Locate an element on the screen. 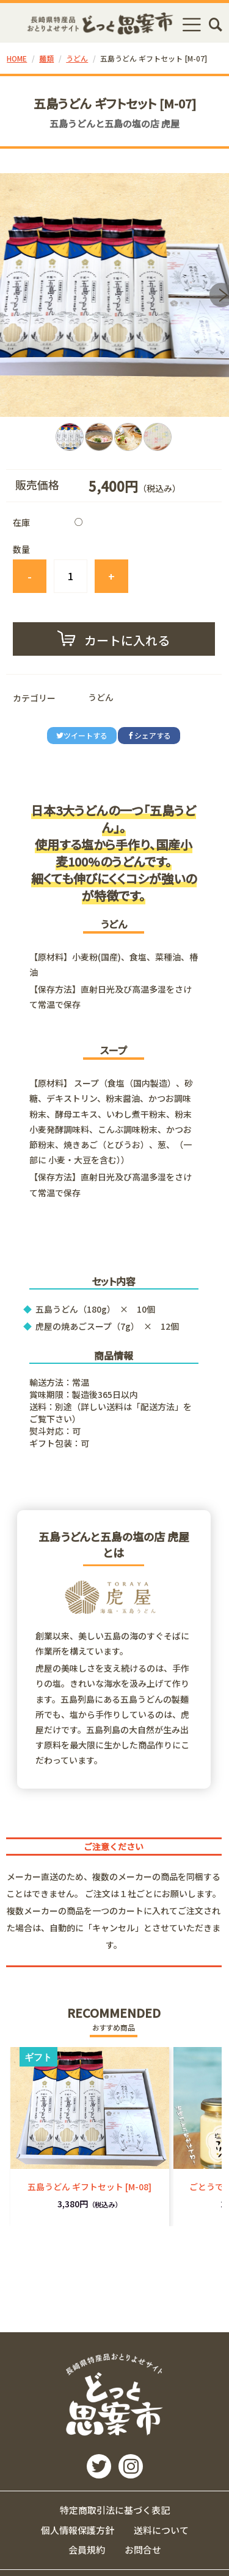  特定商取引法に基づく表記 is located at coordinates (115, 2509).